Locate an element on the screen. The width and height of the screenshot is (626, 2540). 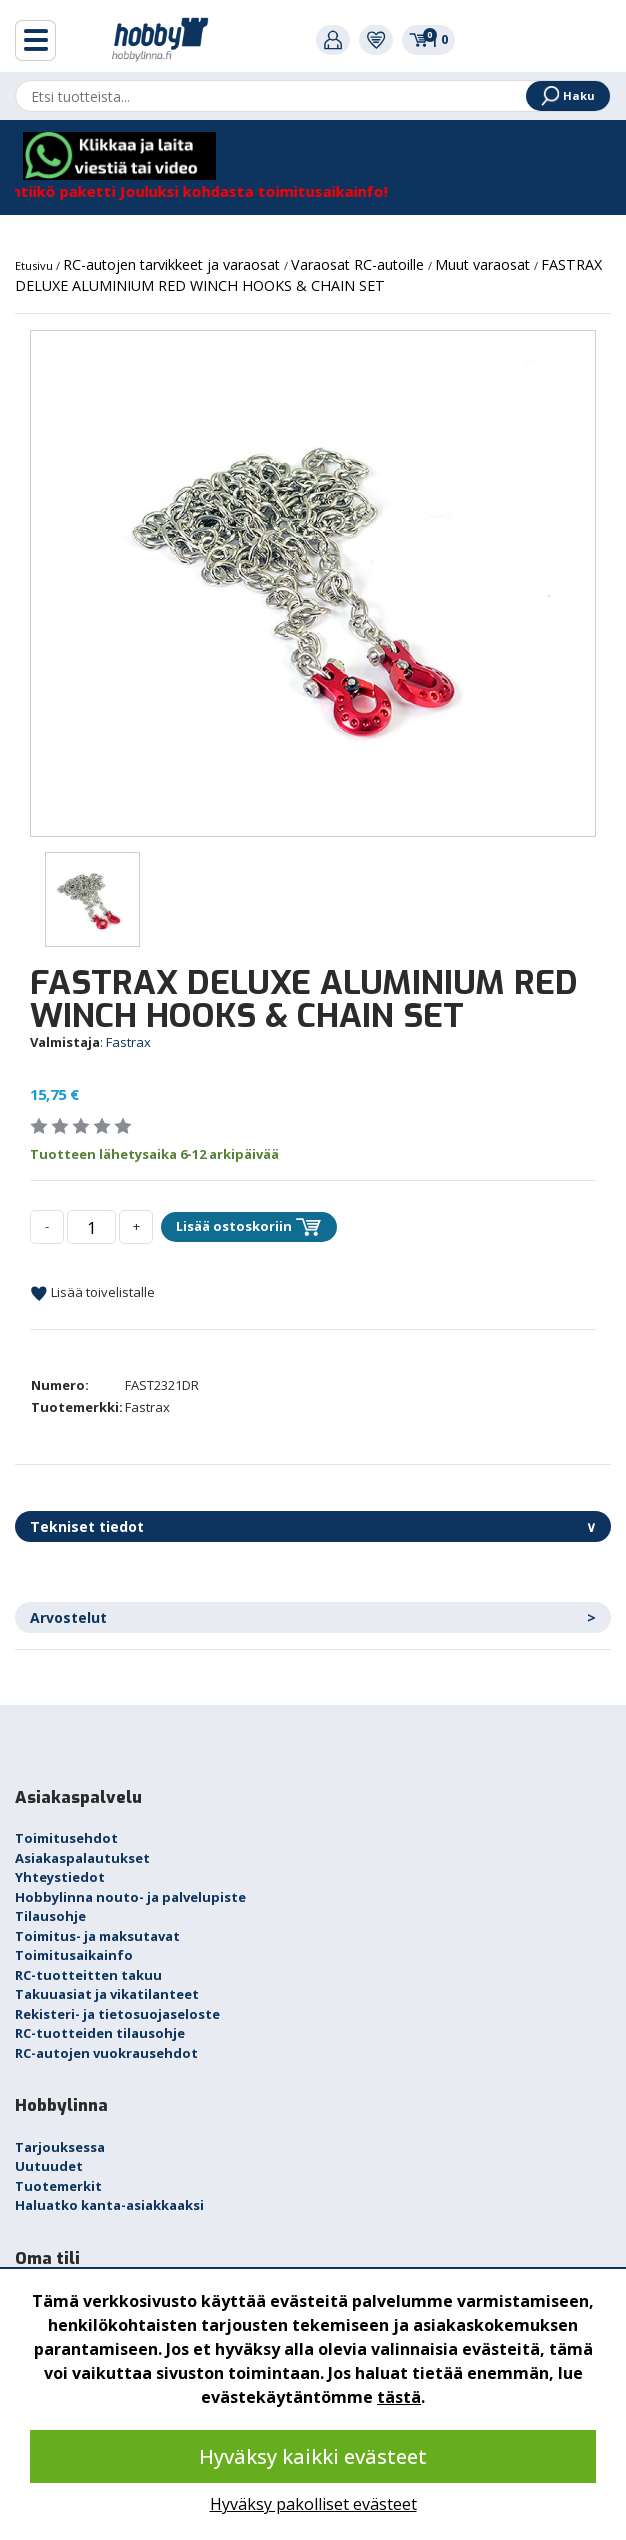
Uutuudet is located at coordinates (49, 2166).